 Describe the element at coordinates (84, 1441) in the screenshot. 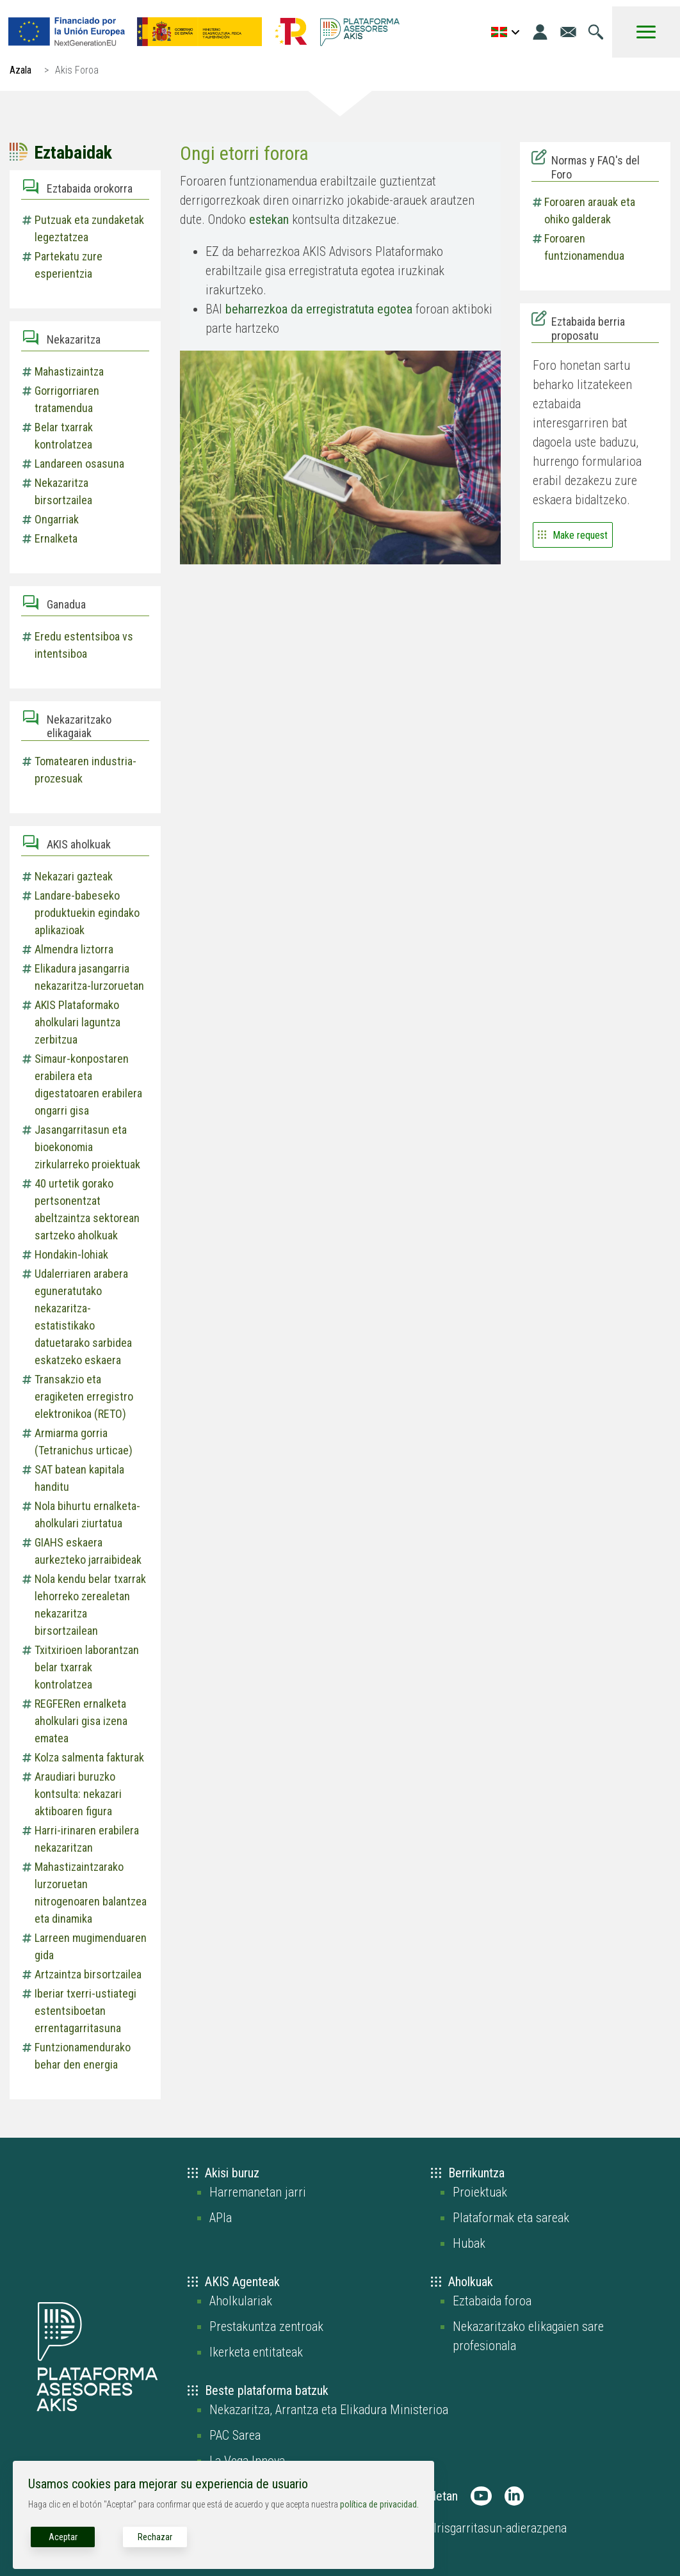

I see `Armiarma gorria (Tetranichus urticae)` at that location.